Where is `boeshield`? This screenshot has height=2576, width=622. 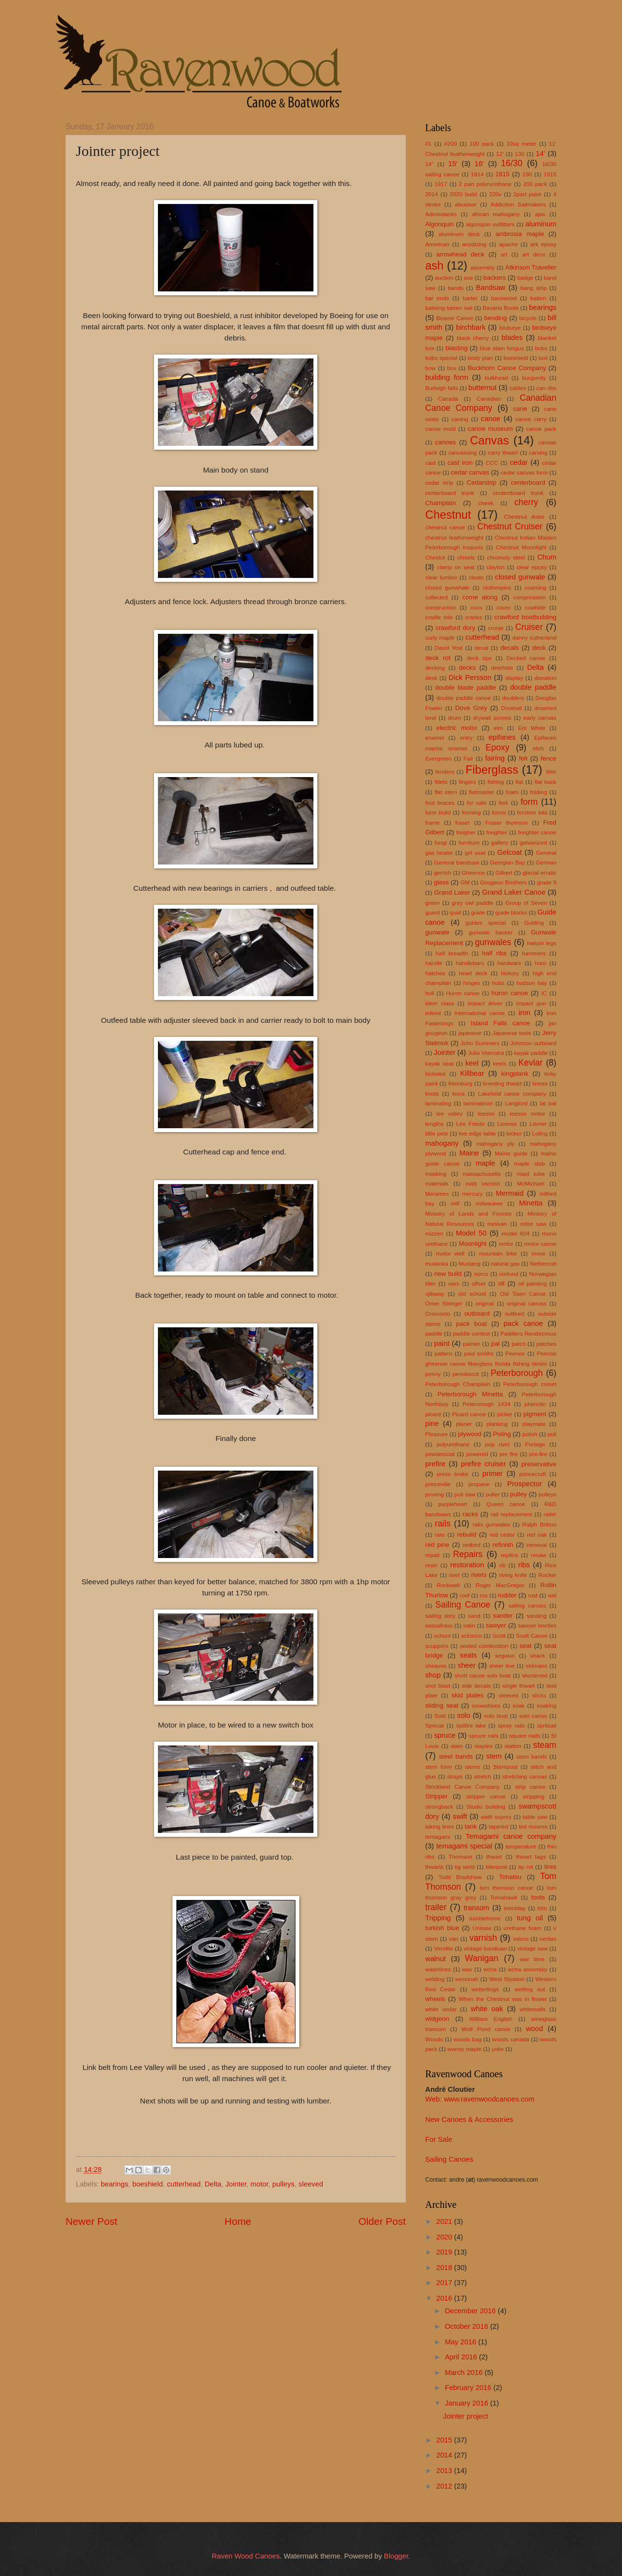 boeshield is located at coordinates (147, 2184).